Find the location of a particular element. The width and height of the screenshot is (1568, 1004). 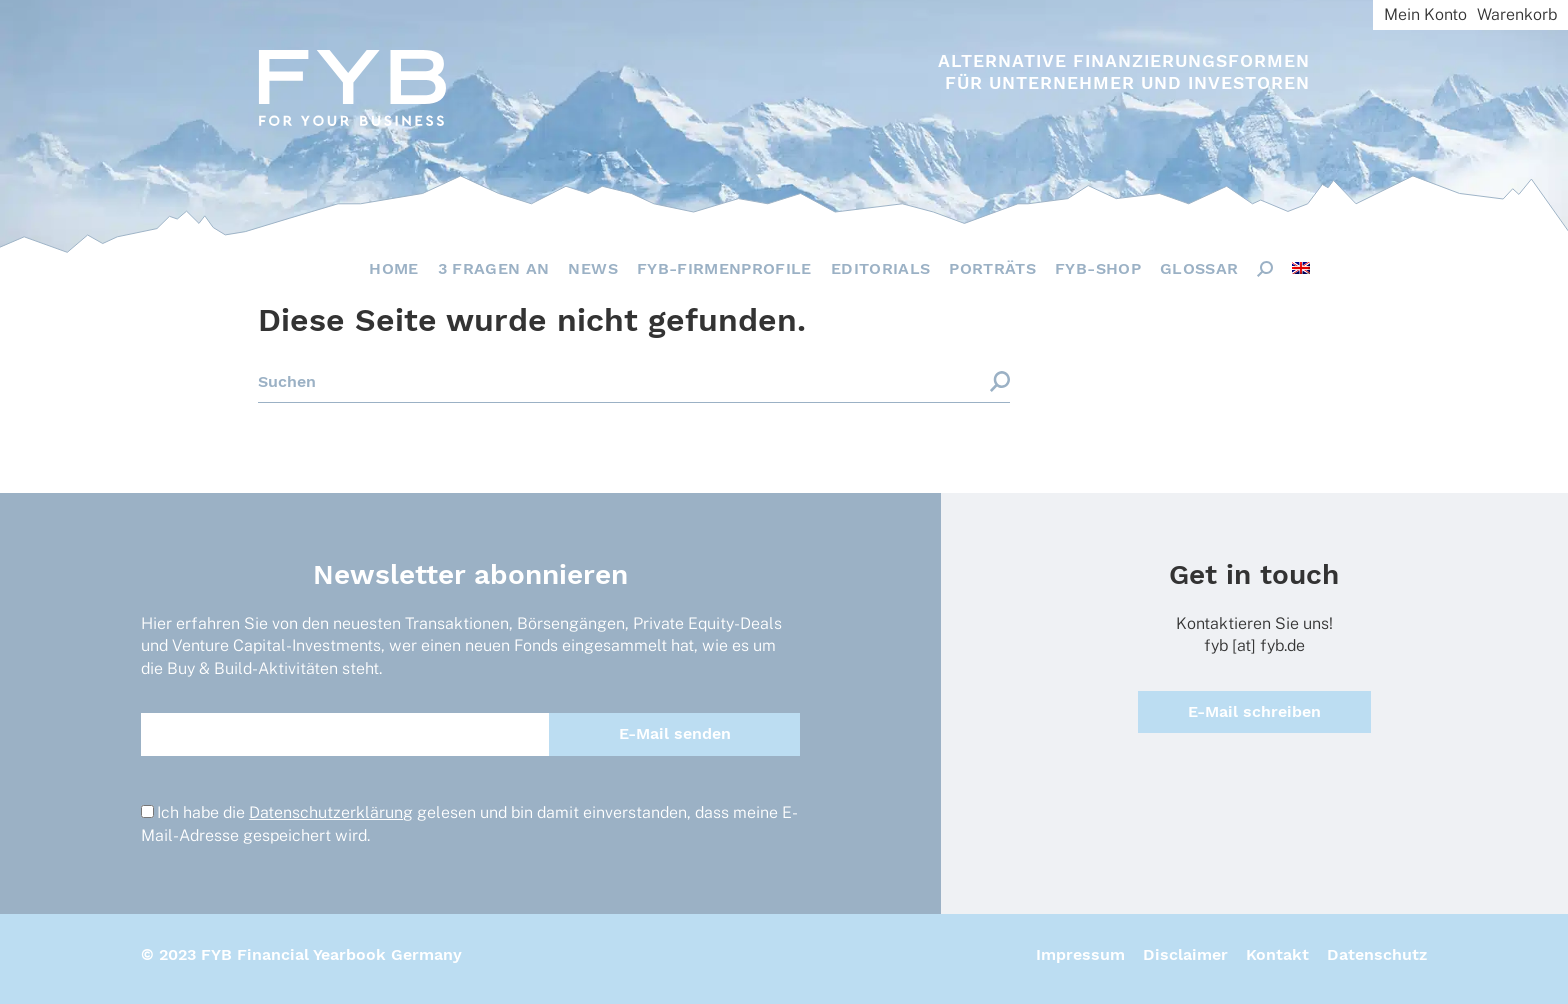

Datenschutz is located at coordinates (1377, 954).